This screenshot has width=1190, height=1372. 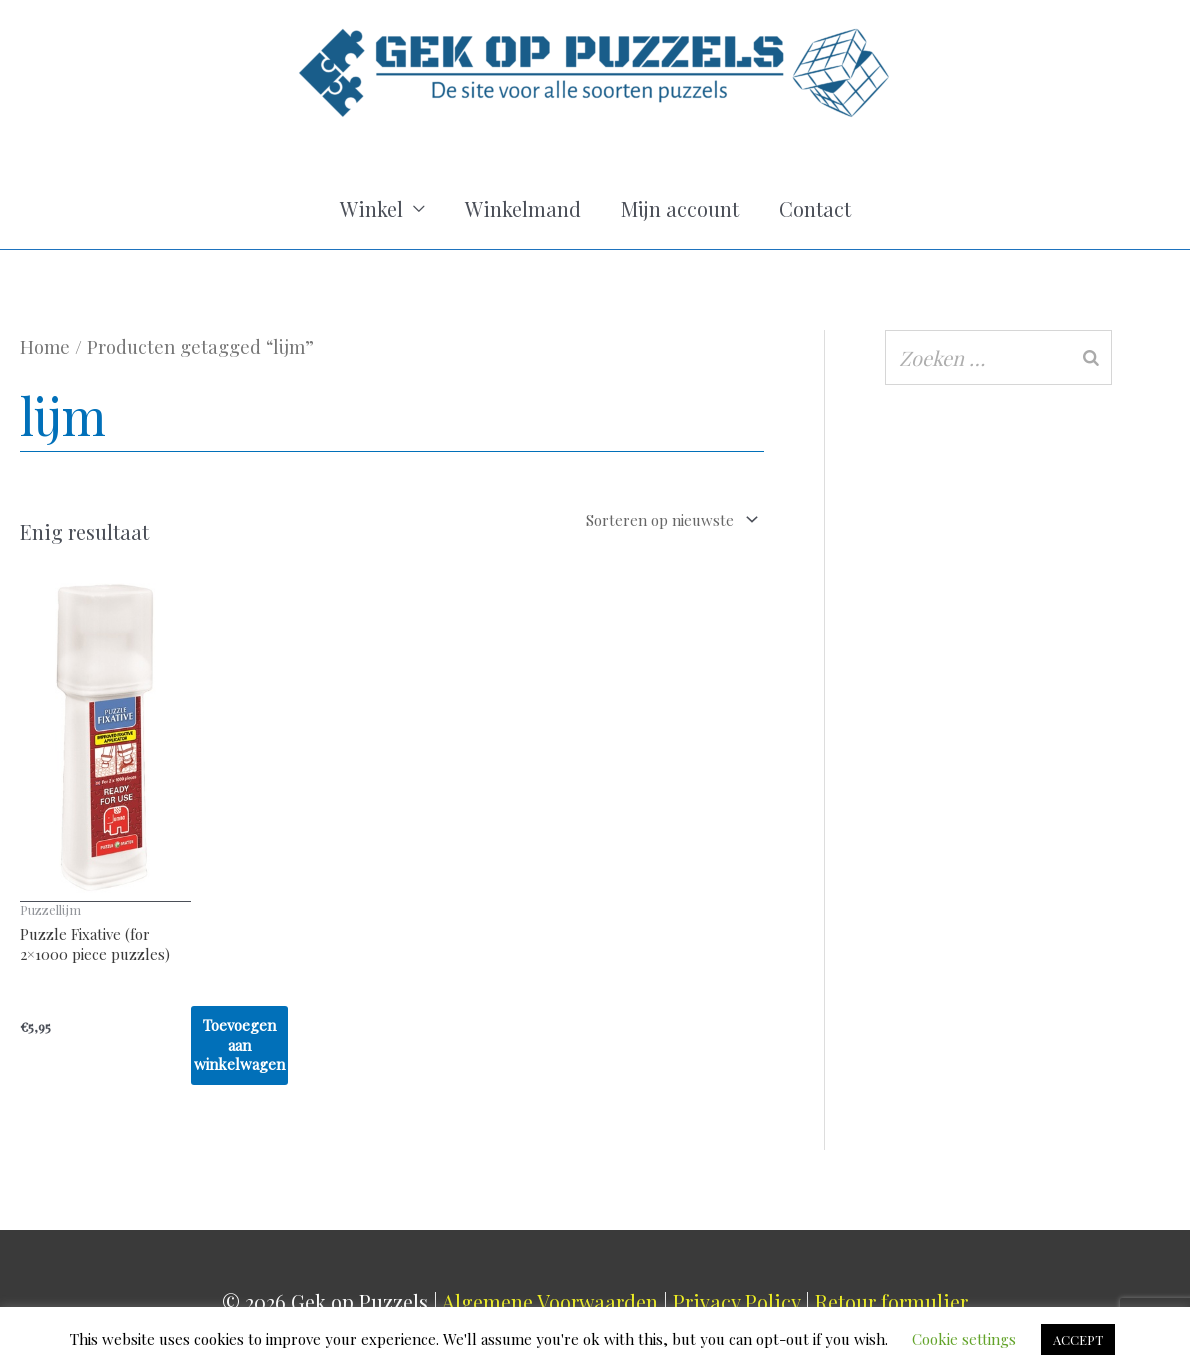 What do you see at coordinates (45, 346) in the screenshot?
I see `Home` at bounding box center [45, 346].